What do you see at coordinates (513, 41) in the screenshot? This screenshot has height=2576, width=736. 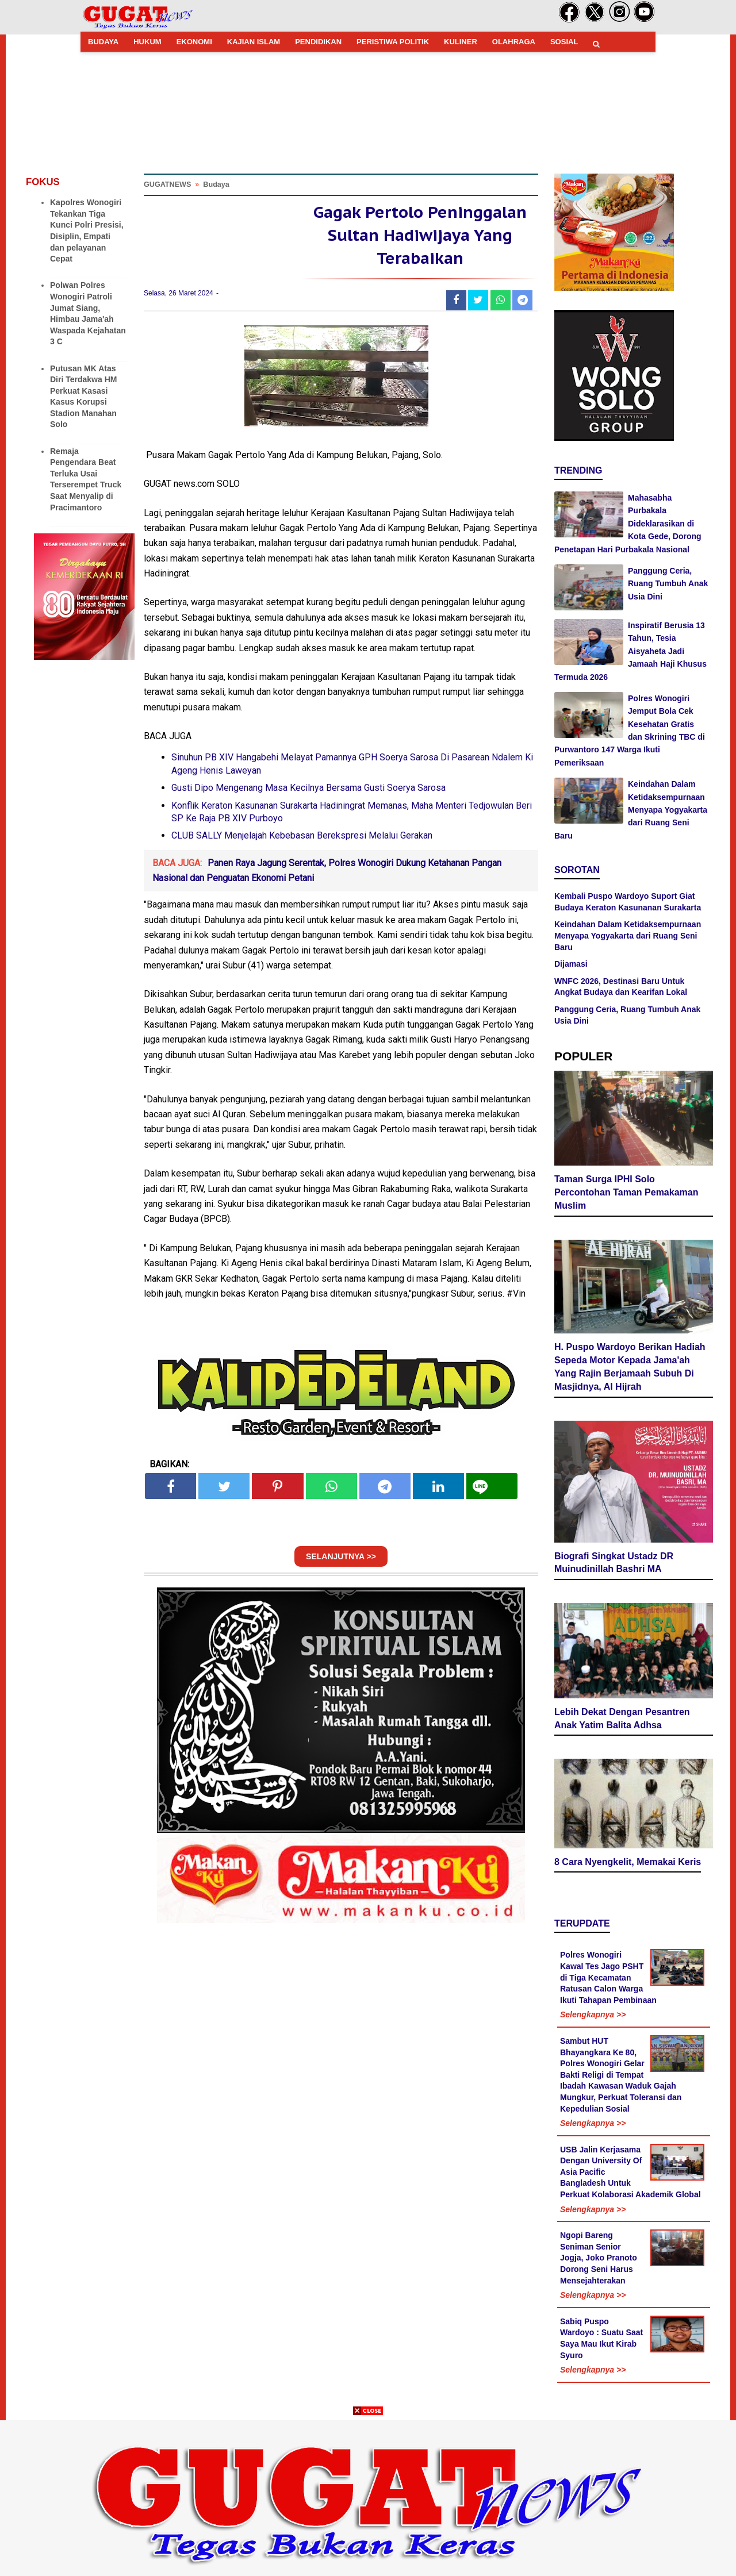 I see `OLAHRAGA` at bounding box center [513, 41].